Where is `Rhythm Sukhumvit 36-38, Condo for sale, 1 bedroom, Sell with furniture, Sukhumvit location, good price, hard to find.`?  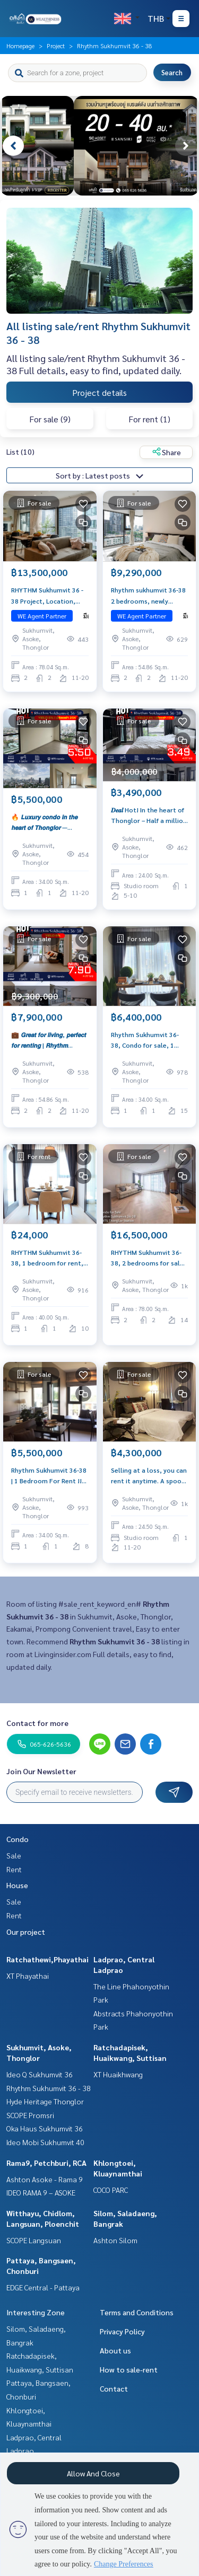
Rhythm Sukhumvit 36-38, Condo for sale, 1 bedroom, Sell with furniture, Sukhumvit location, good price, hard to find. is located at coordinates (145, 1040).